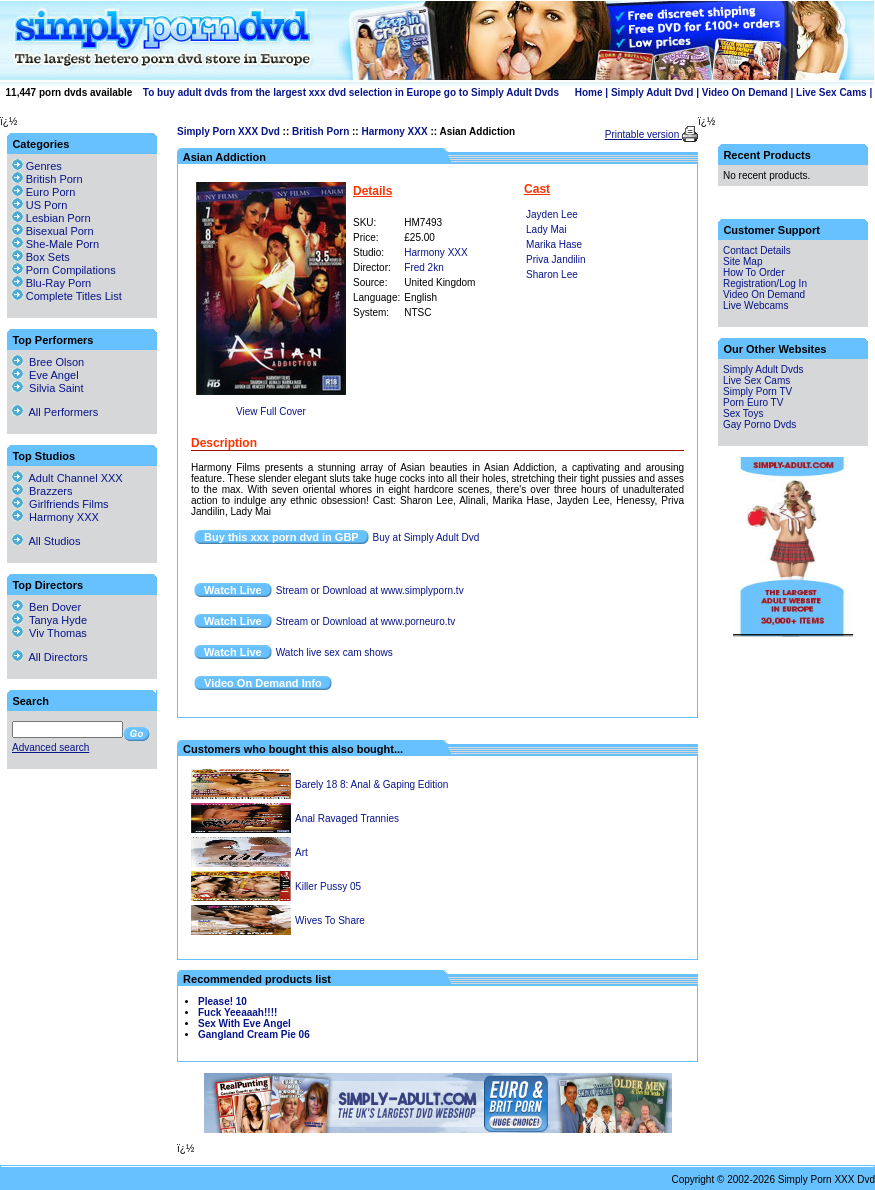 This screenshot has width=875, height=1190. What do you see at coordinates (254, 1034) in the screenshot?
I see `Gangland Cream Pie 06` at bounding box center [254, 1034].